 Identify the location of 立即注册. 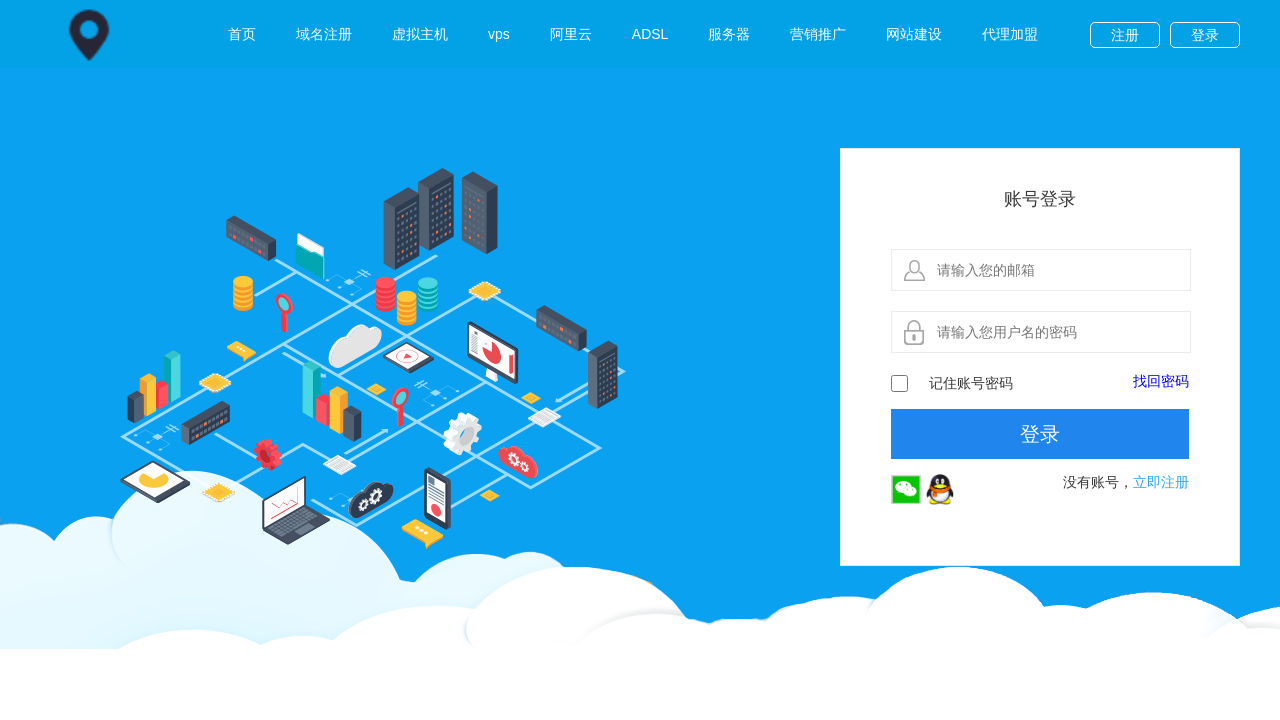
(1161, 482).